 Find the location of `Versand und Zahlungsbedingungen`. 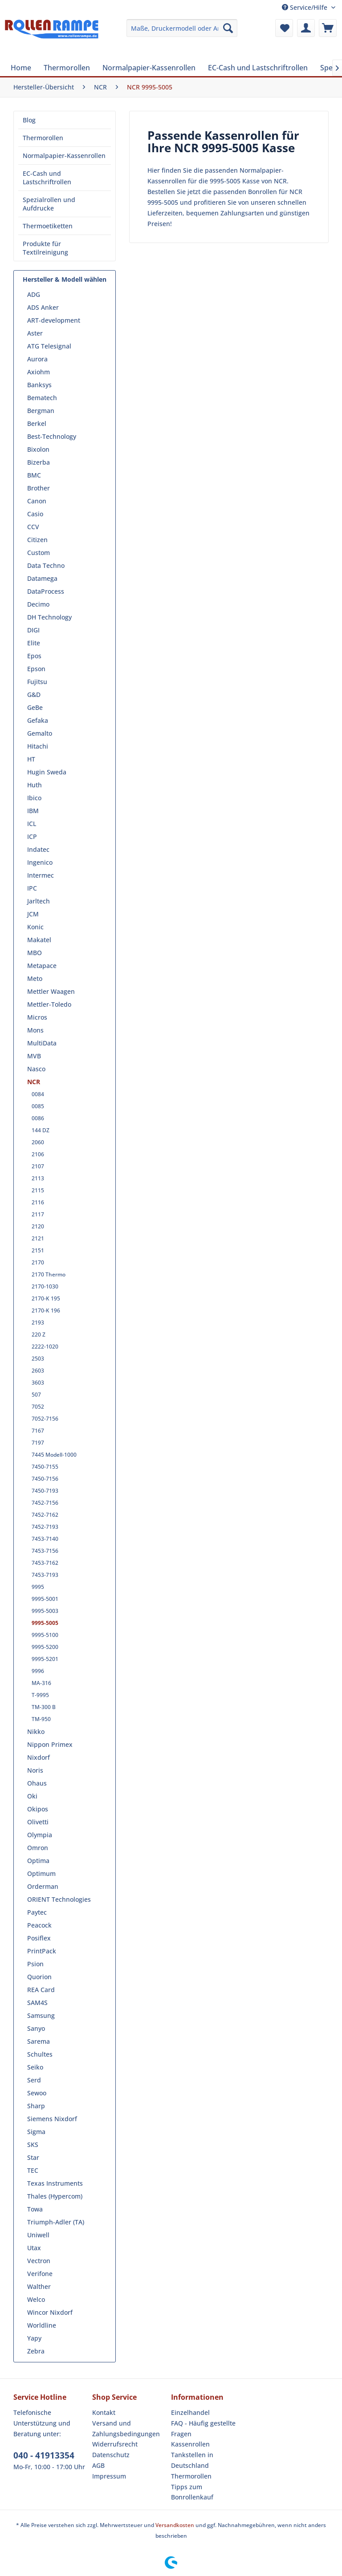

Versand und Zahlungsbedingungen is located at coordinates (126, 2428).